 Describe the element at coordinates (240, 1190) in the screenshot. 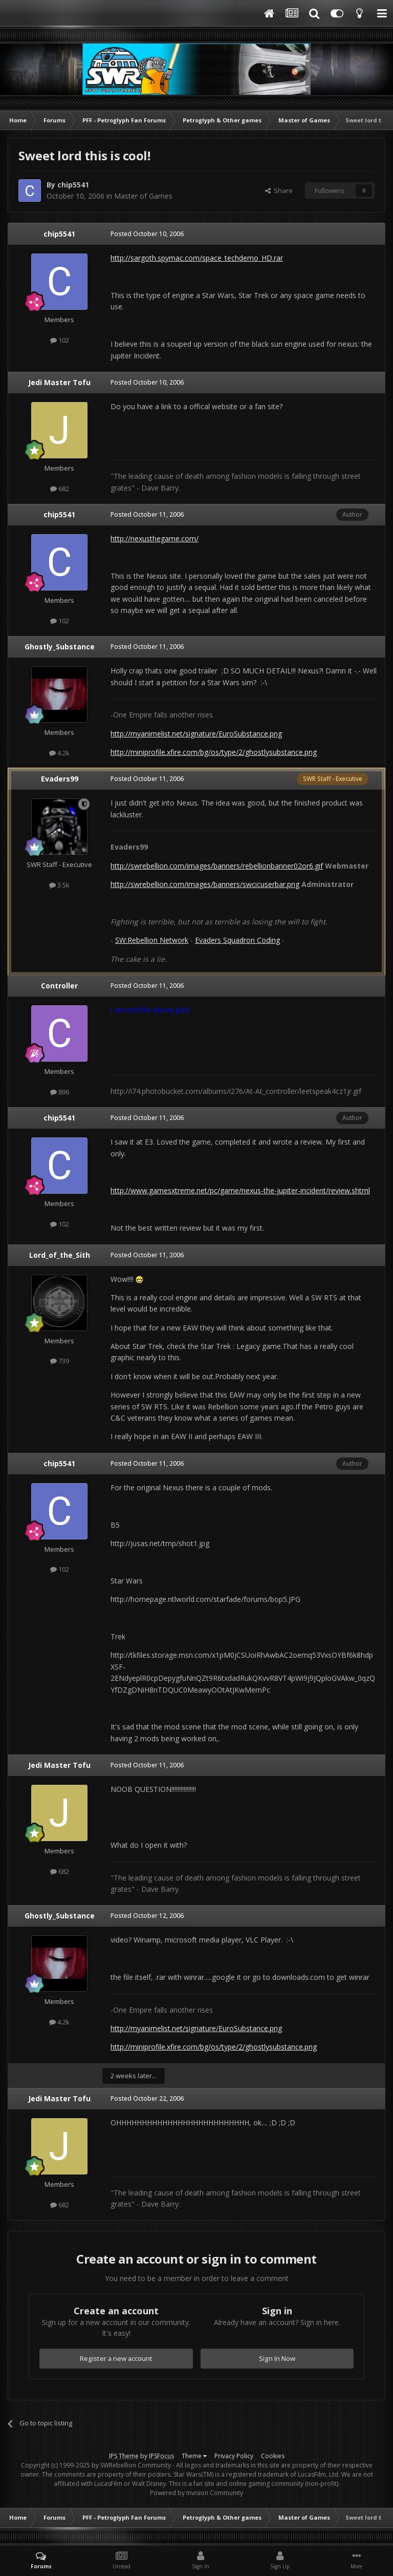

I see `http://www.gamesxtreme.net/pc/game/nexus-the-jupiter-incident/review.shtml` at that location.